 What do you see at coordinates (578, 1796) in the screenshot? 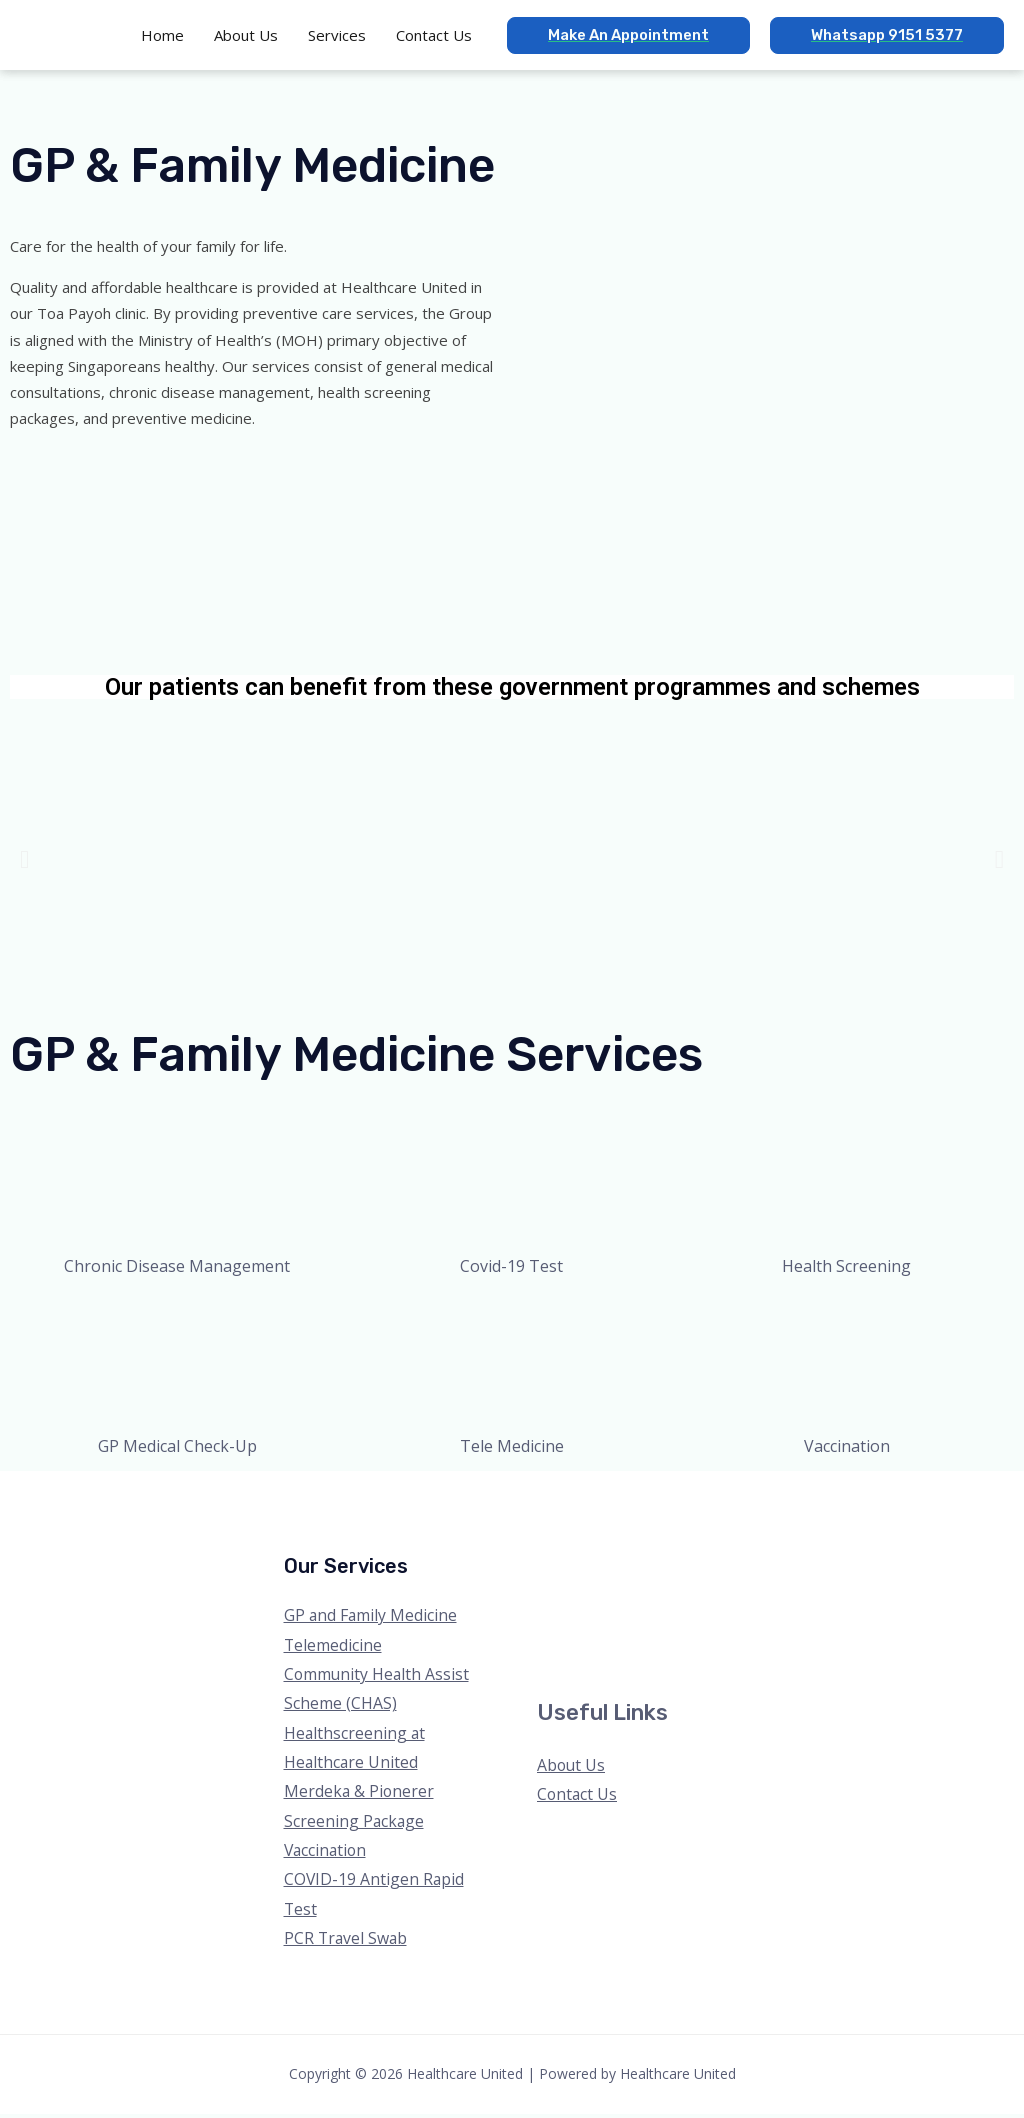
I see `Contact Us` at bounding box center [578, 1796].